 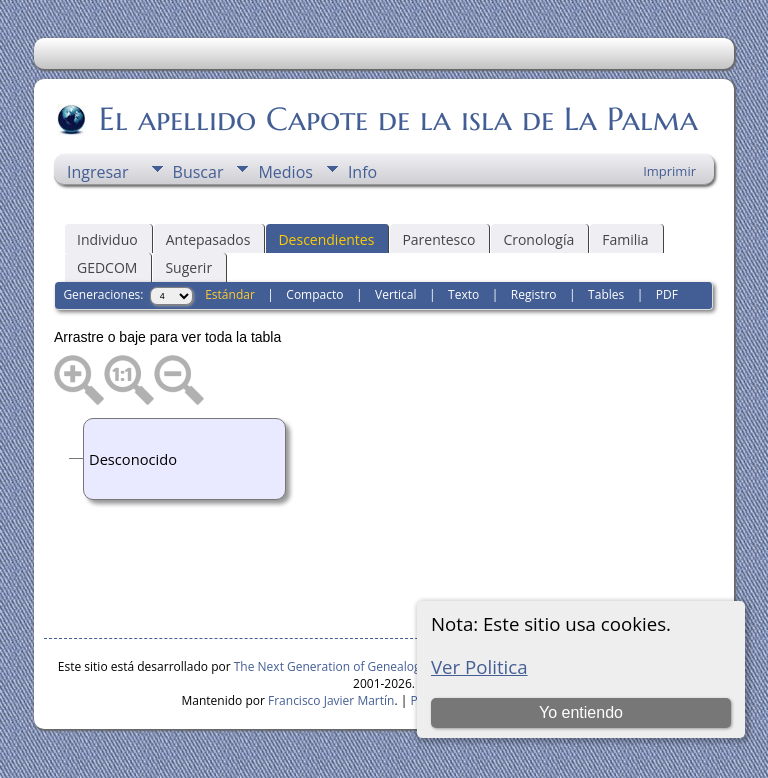 I want to click on Familia, so click(x=625, y=239).